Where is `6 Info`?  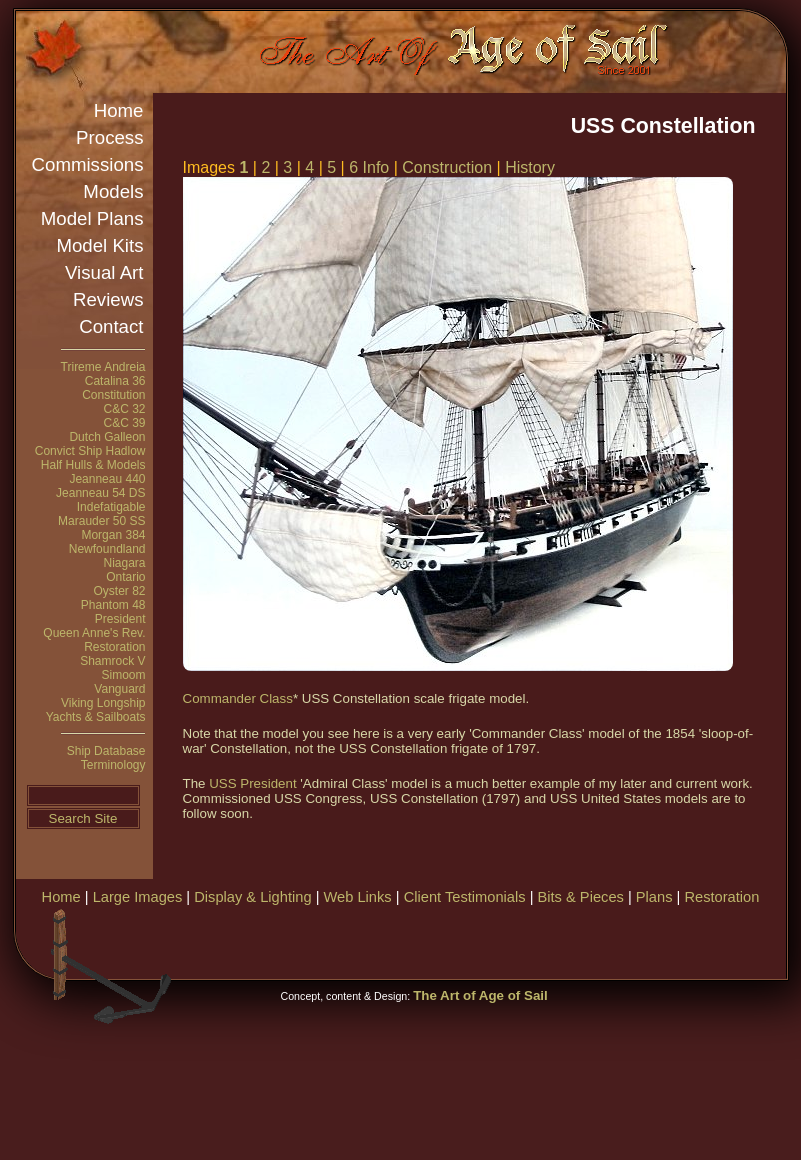 6 Info is located at coordinates (369, 167).